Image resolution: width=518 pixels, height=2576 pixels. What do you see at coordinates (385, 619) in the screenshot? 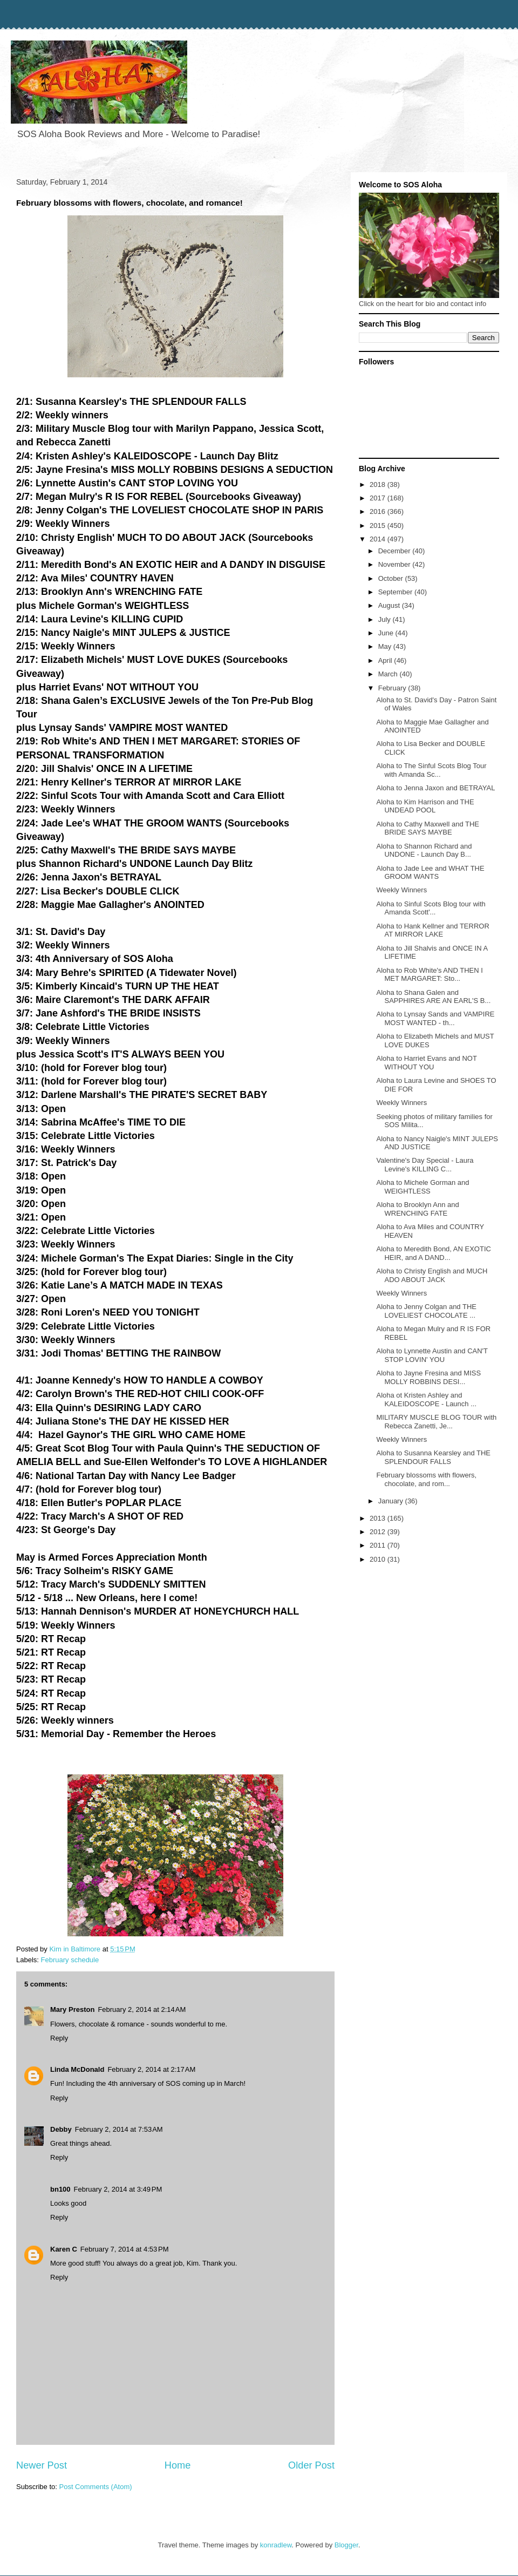
I see `July` at bounding box center [385, 619].